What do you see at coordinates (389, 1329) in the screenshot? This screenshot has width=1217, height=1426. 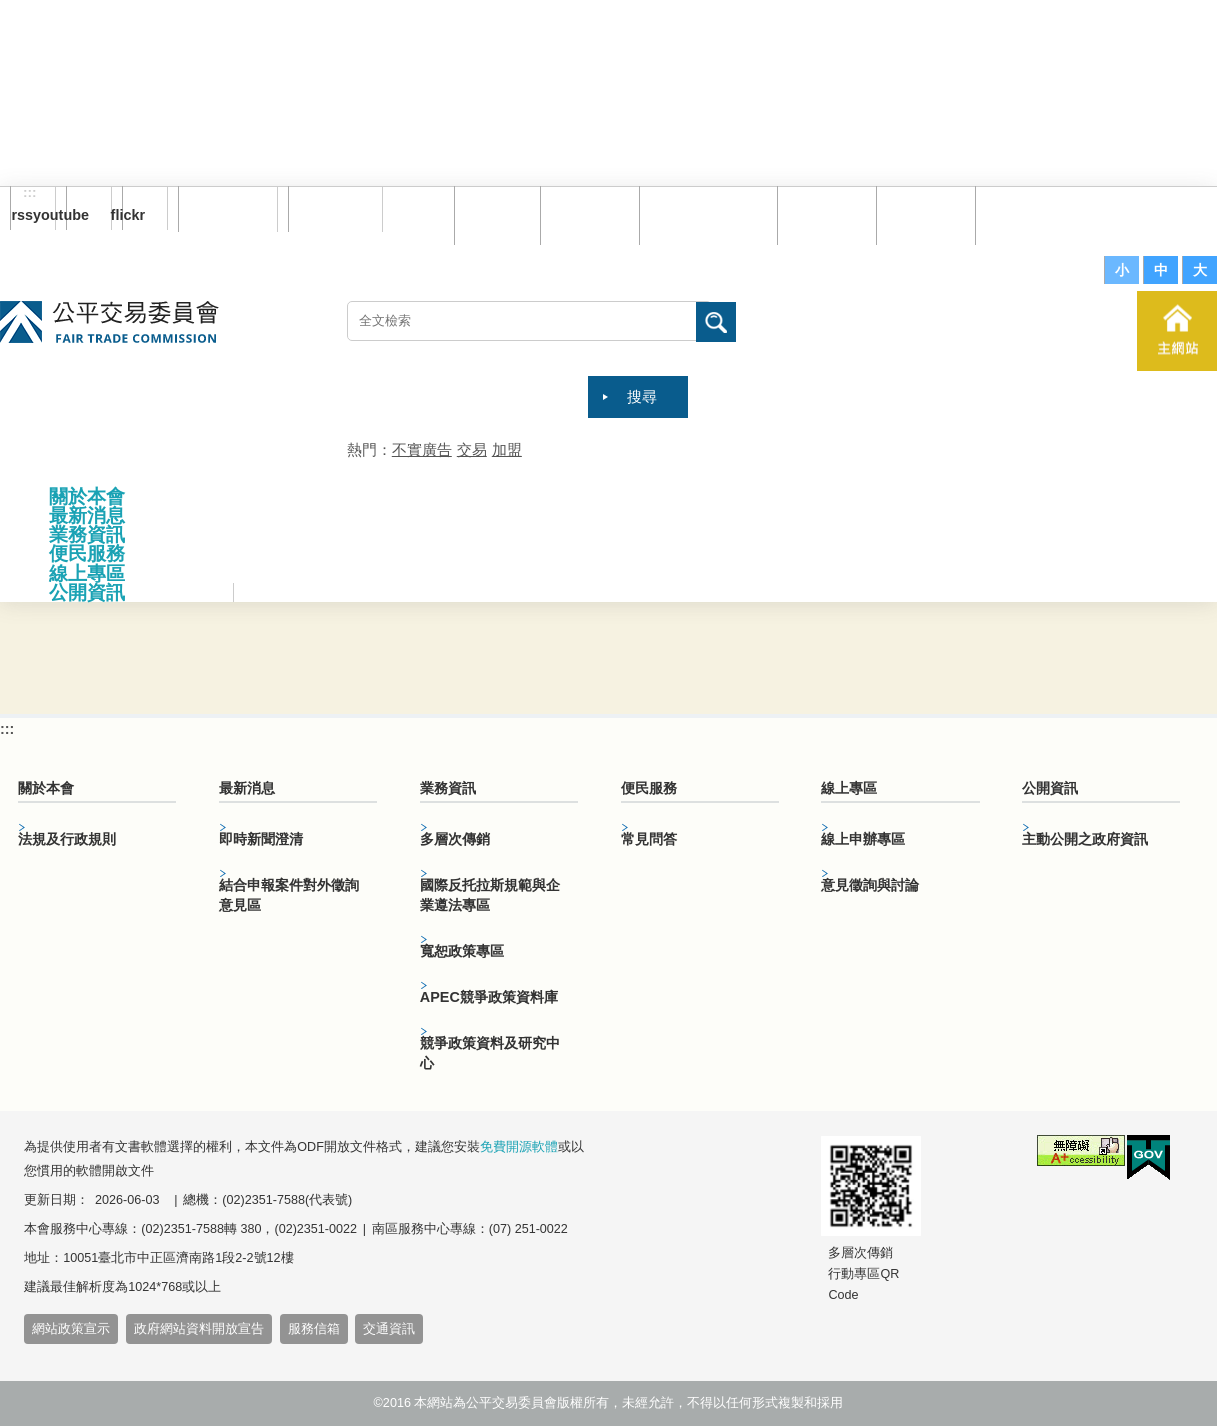 I see `交通資訊` at bounding box center [389, 1329].